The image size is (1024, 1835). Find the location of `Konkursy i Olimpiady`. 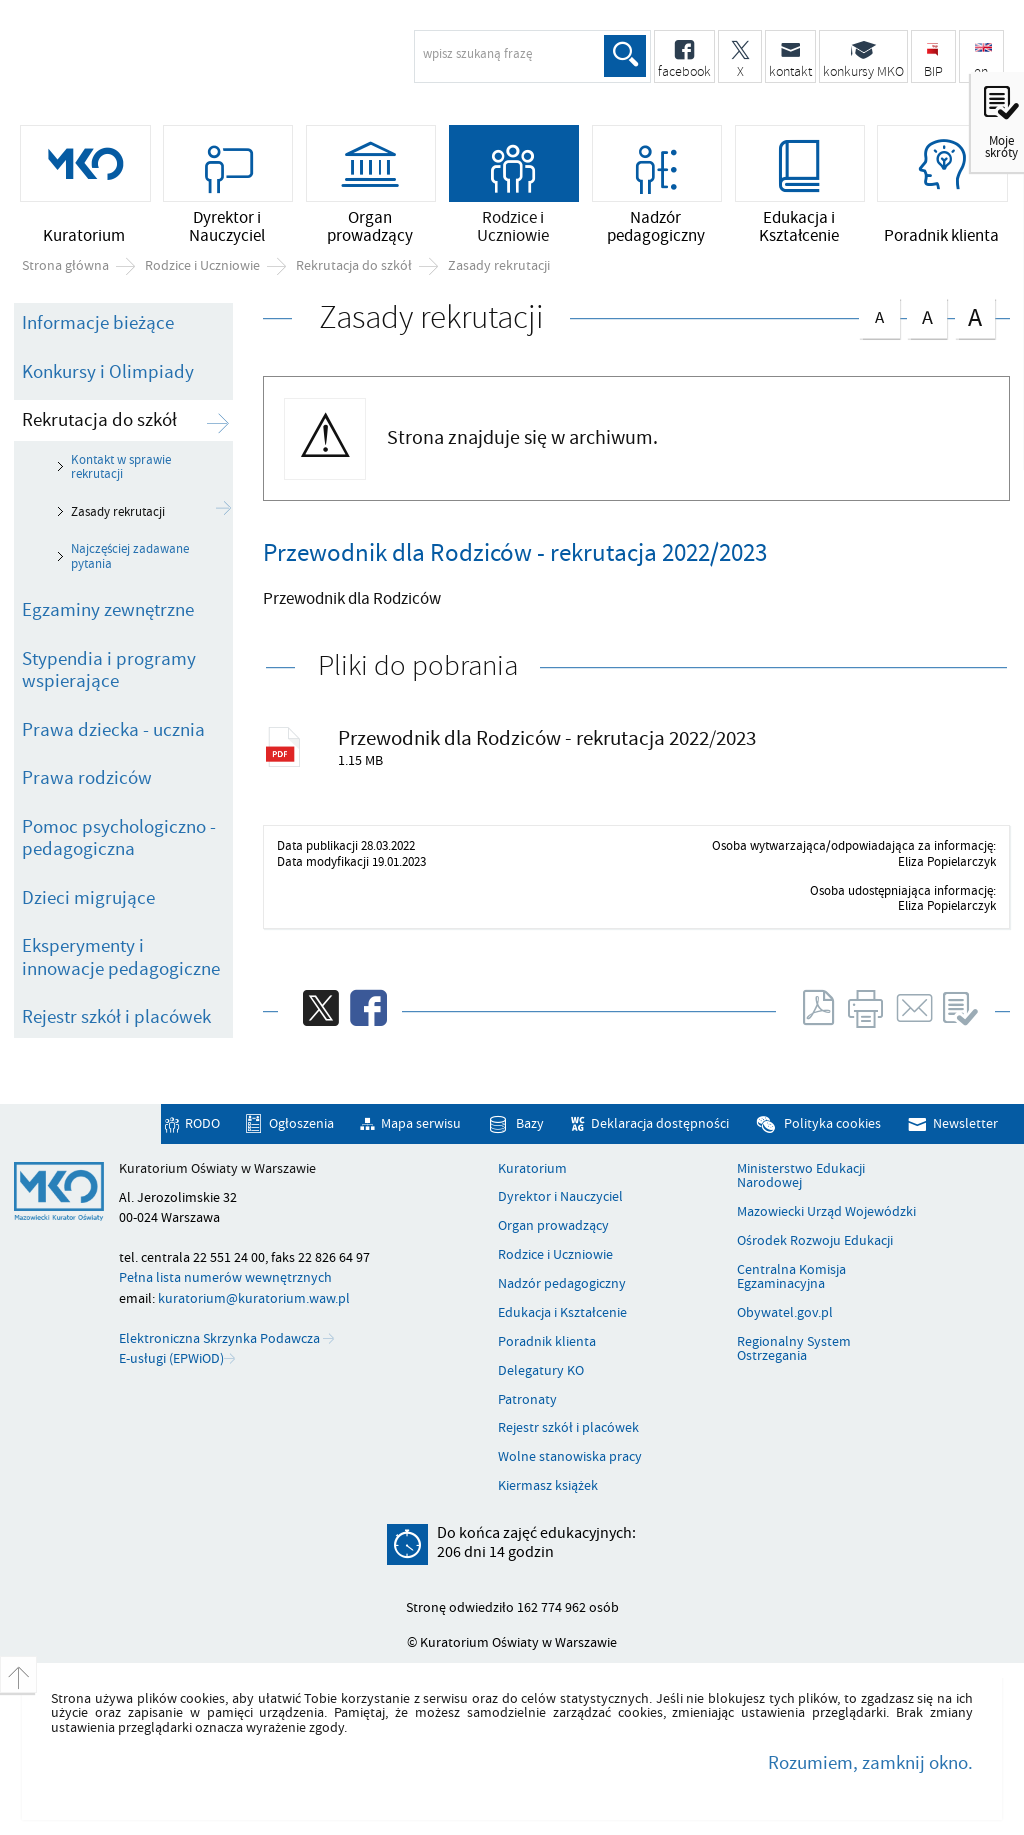

Konkursy i Olimpiady is located at coordinates (108, 372).